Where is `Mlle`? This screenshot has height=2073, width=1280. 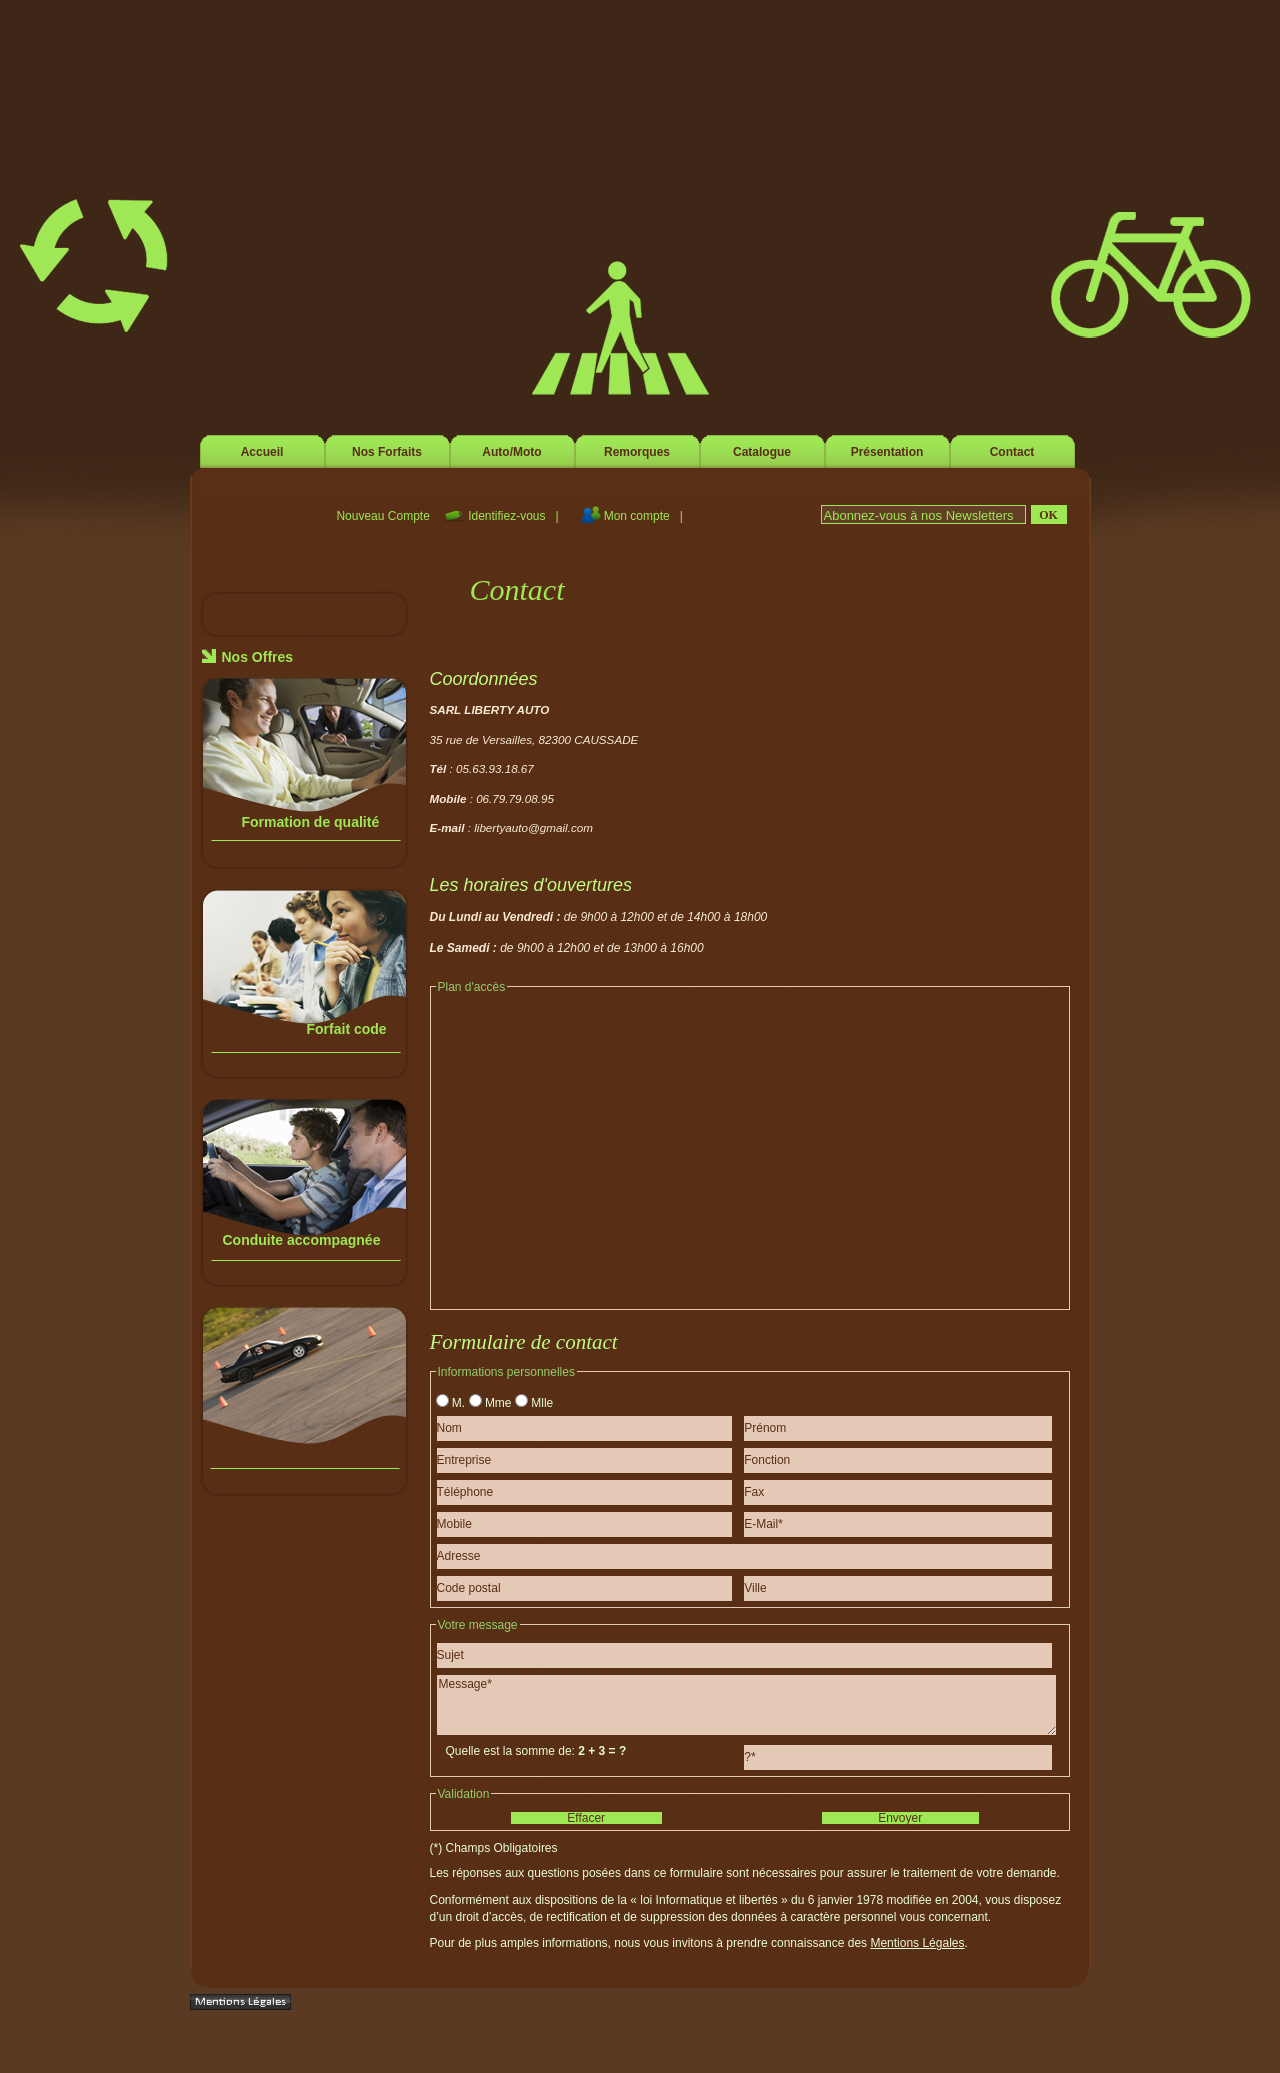 Mlle is located at coordinates (542, 1403).